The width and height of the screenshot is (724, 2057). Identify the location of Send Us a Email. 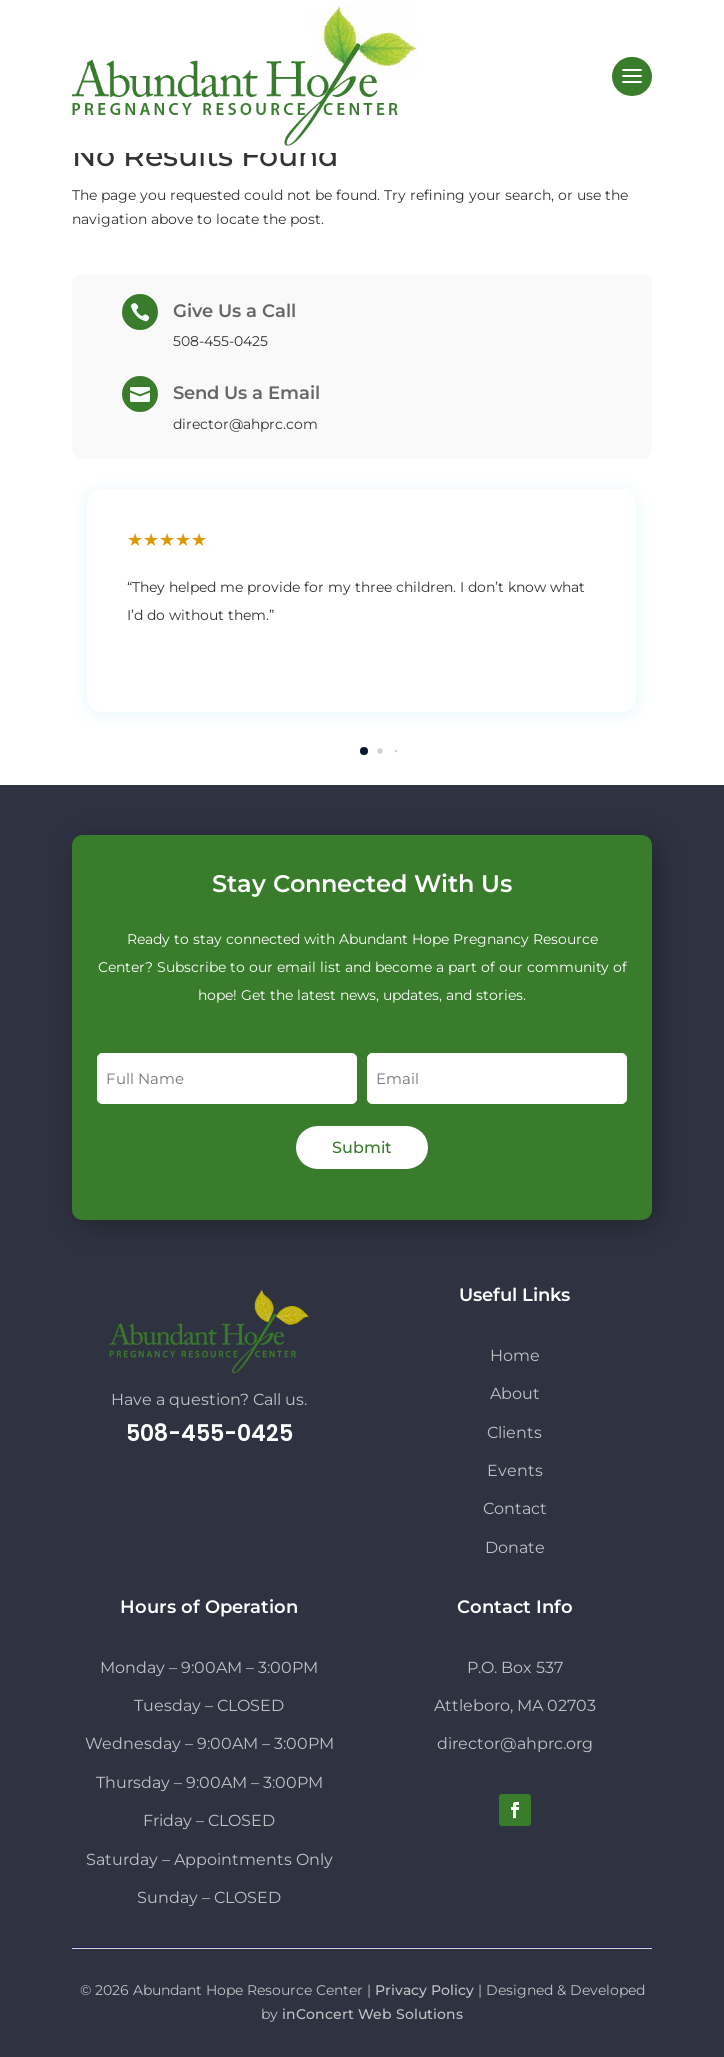
(246, 393).